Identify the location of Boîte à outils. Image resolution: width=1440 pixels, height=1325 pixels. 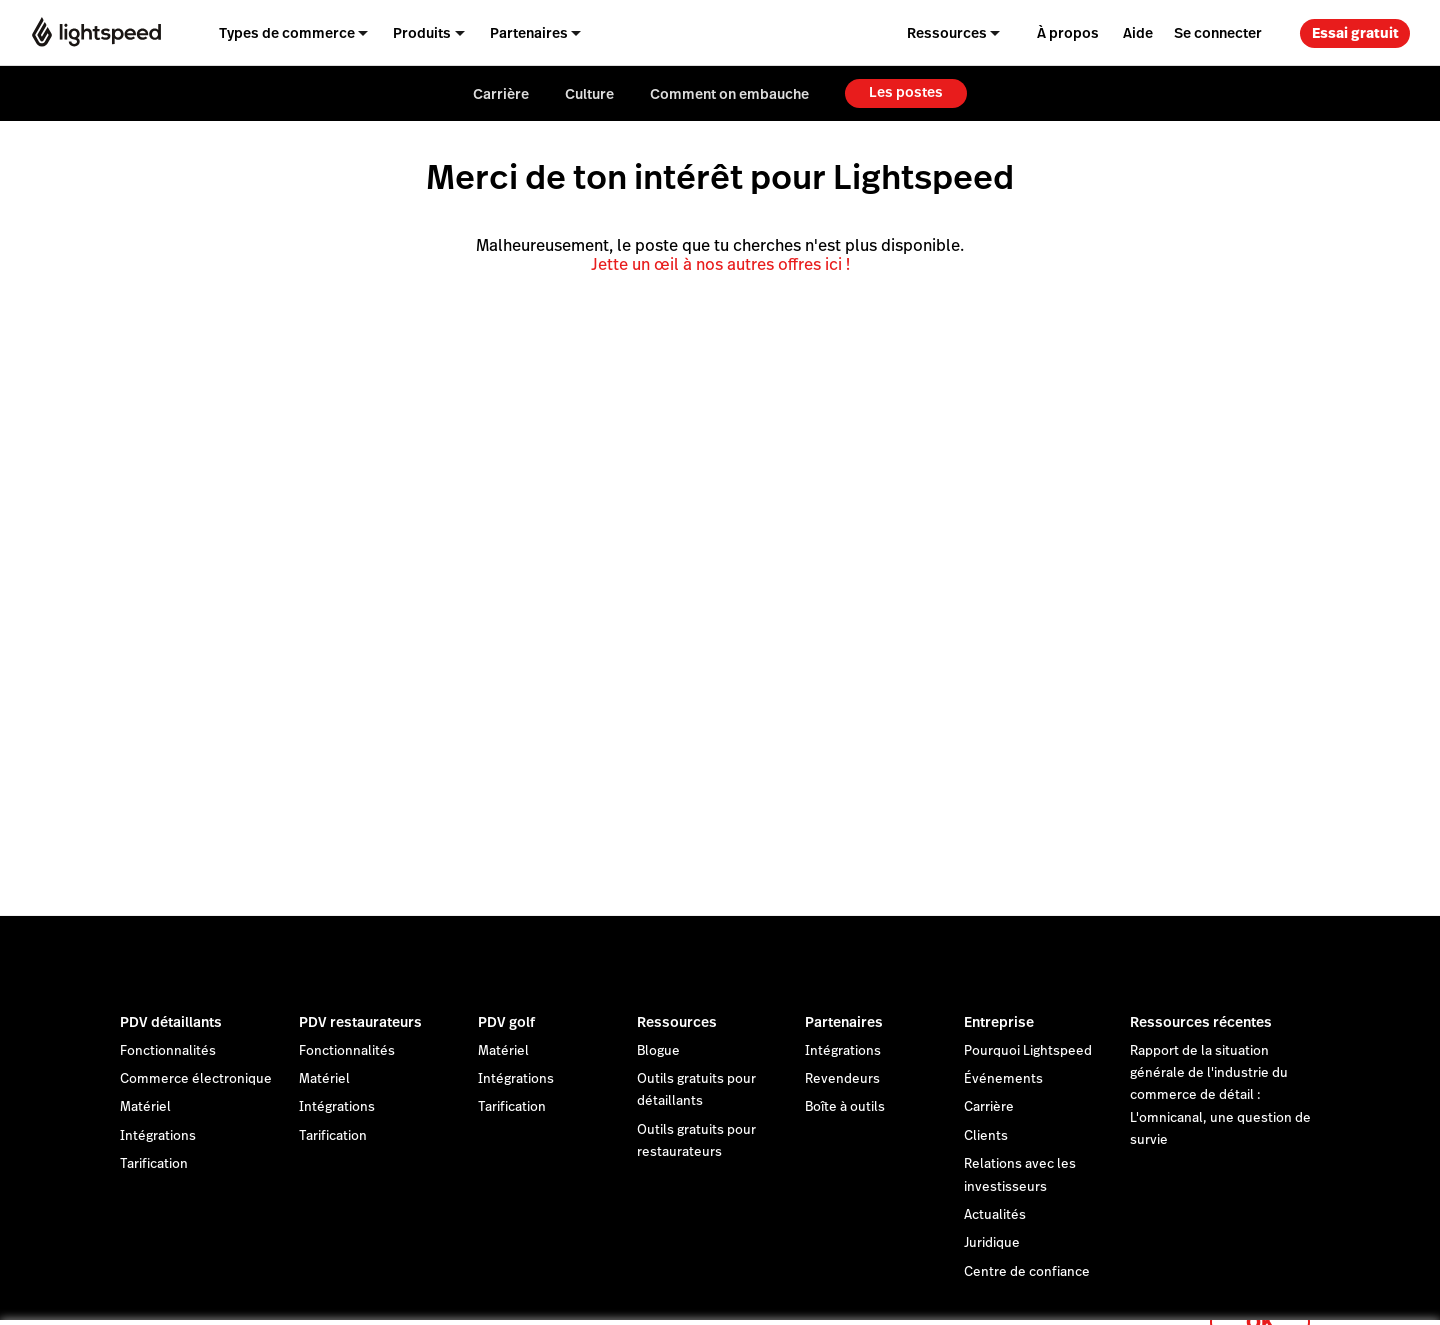
(845, 1107).